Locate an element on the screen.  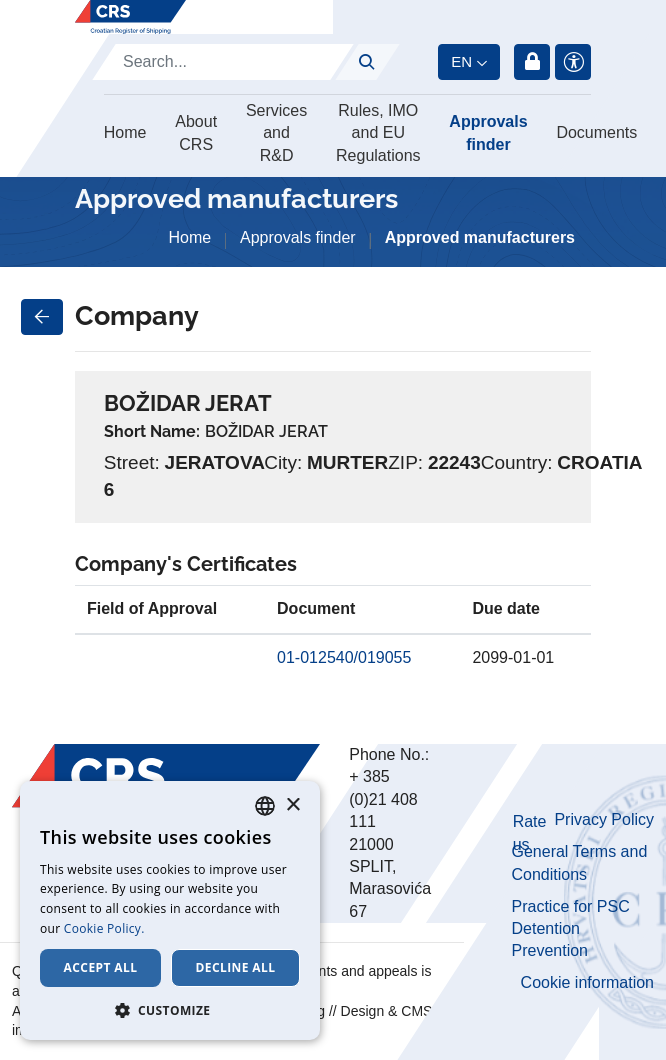
[Hrvatski registar brodova] is located at coordinates (130, 17).